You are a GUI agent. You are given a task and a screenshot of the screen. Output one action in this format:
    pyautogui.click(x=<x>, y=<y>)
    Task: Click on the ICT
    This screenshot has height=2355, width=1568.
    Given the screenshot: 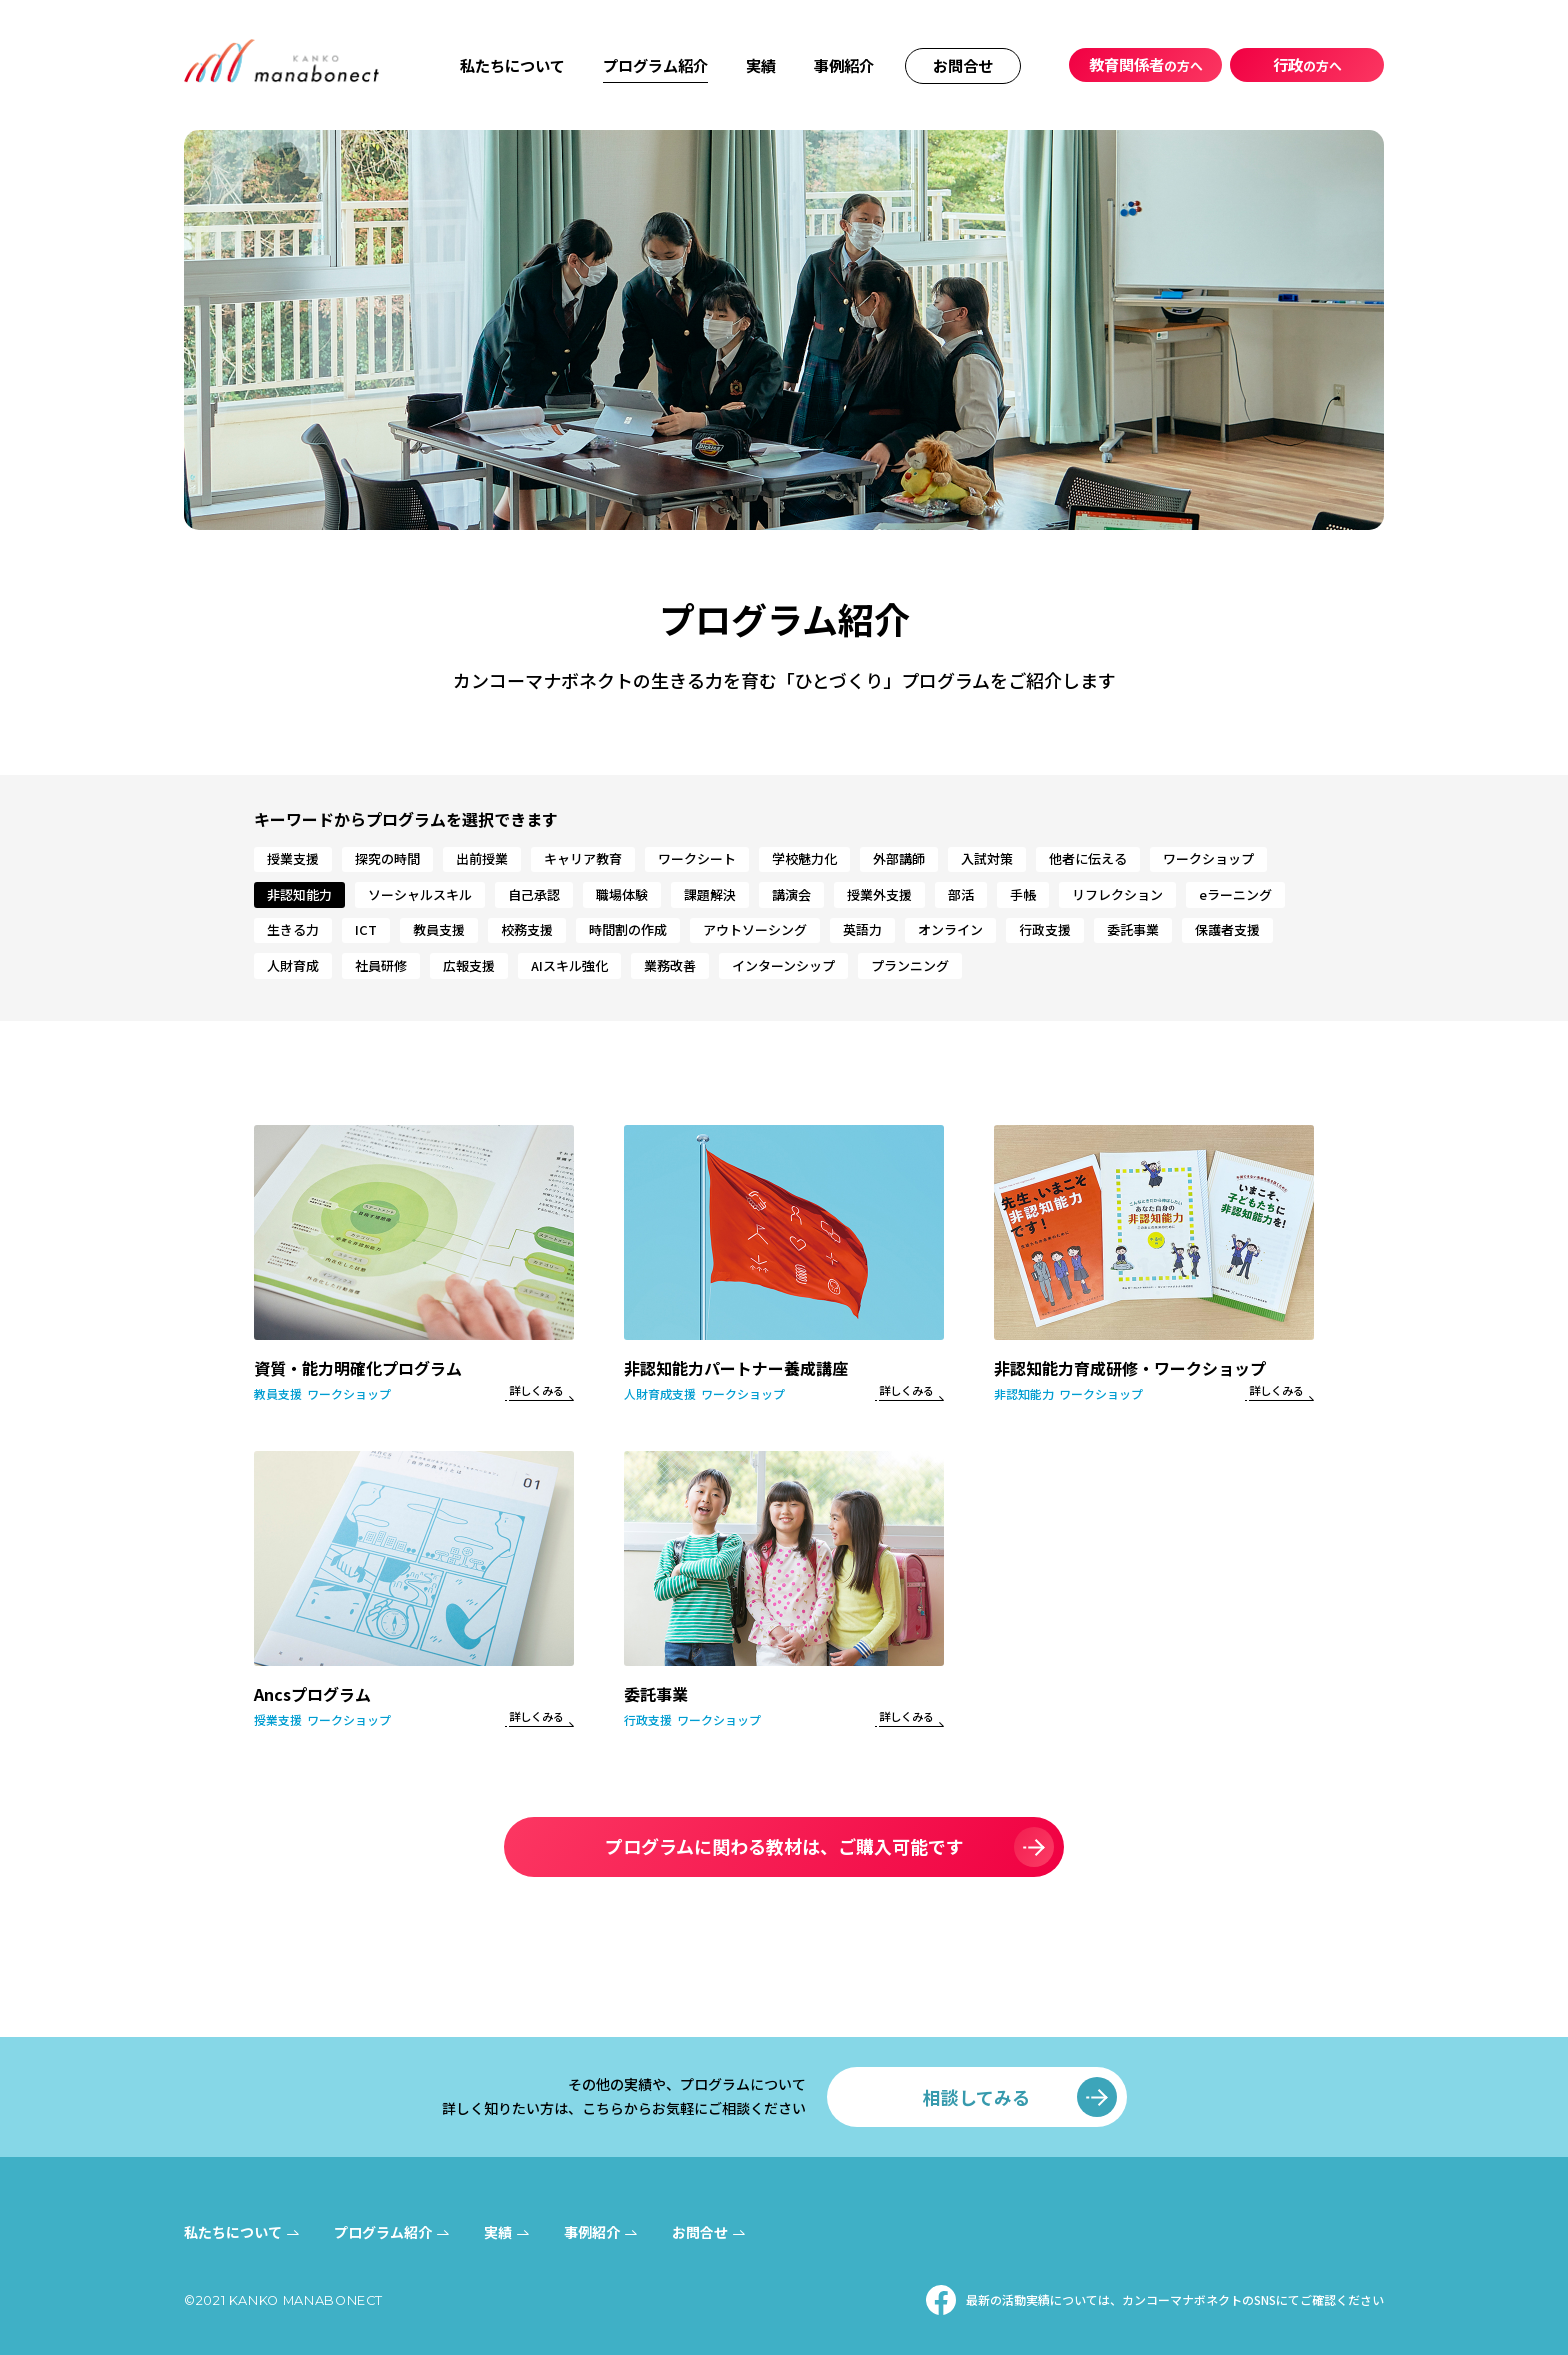 What is the action you would take?
    pyautogui.click(x=366, y=929)
    